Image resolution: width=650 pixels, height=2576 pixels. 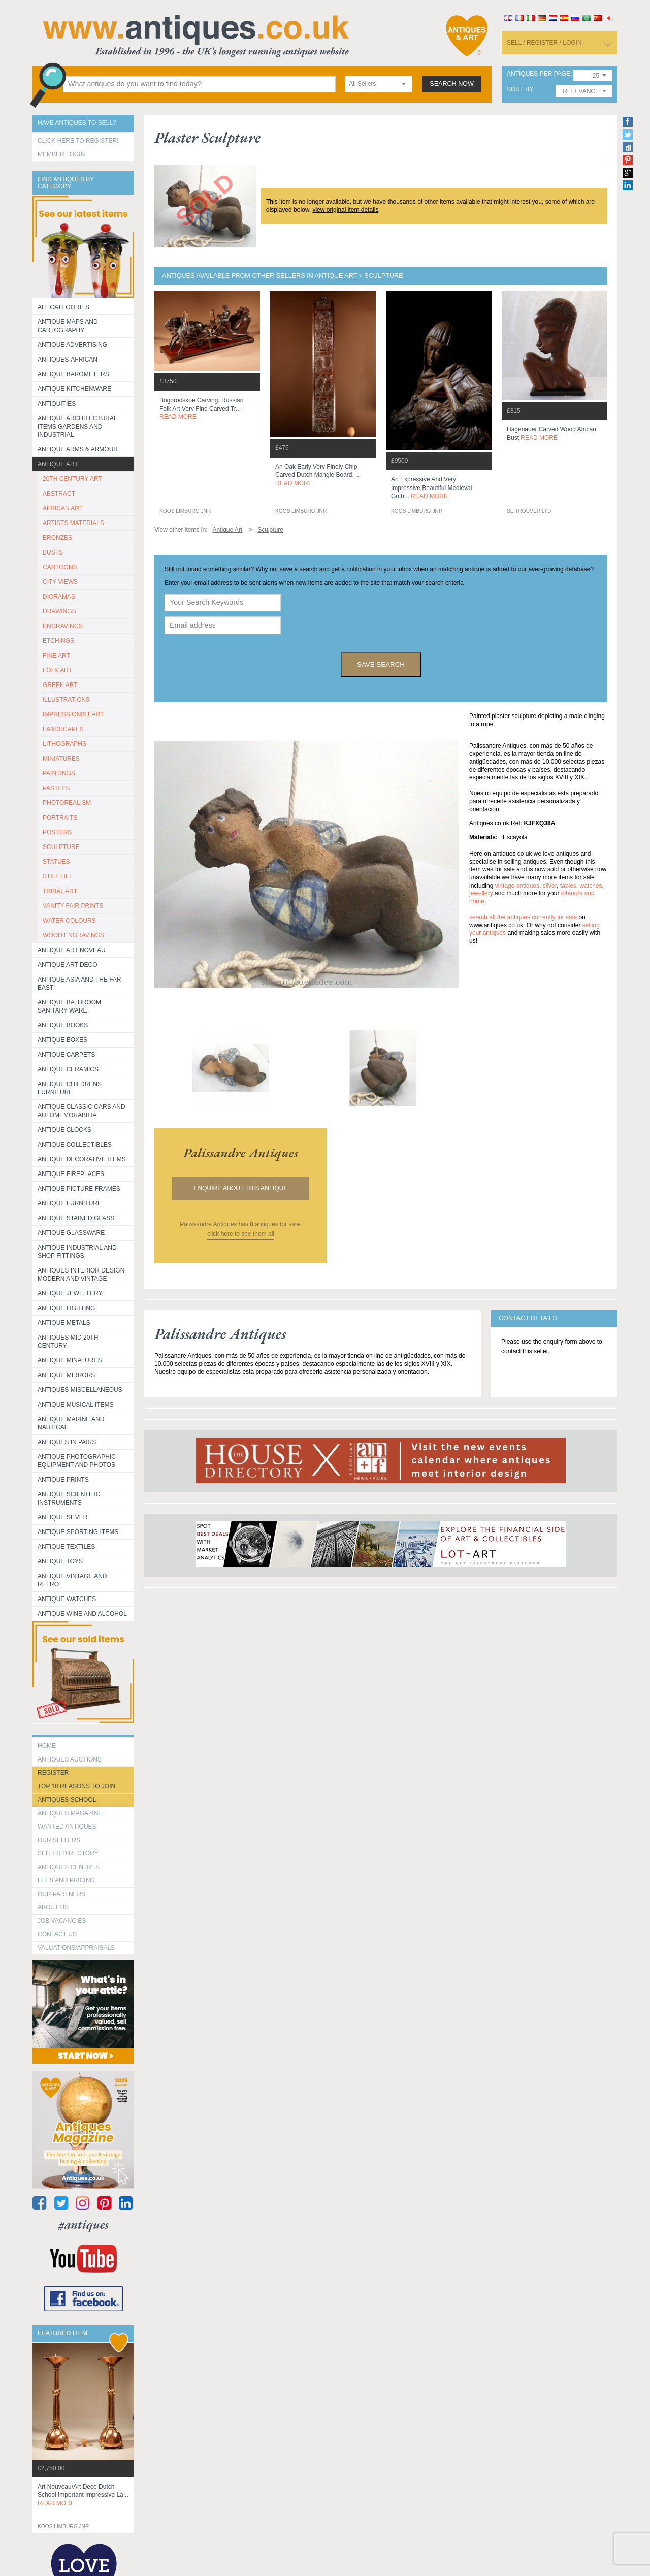 What do you see at coordinates (68, 1341) in the screenshot?
I see `ANTIQUES MID 20TH CENTURY` at bounding box center [68, 1341].